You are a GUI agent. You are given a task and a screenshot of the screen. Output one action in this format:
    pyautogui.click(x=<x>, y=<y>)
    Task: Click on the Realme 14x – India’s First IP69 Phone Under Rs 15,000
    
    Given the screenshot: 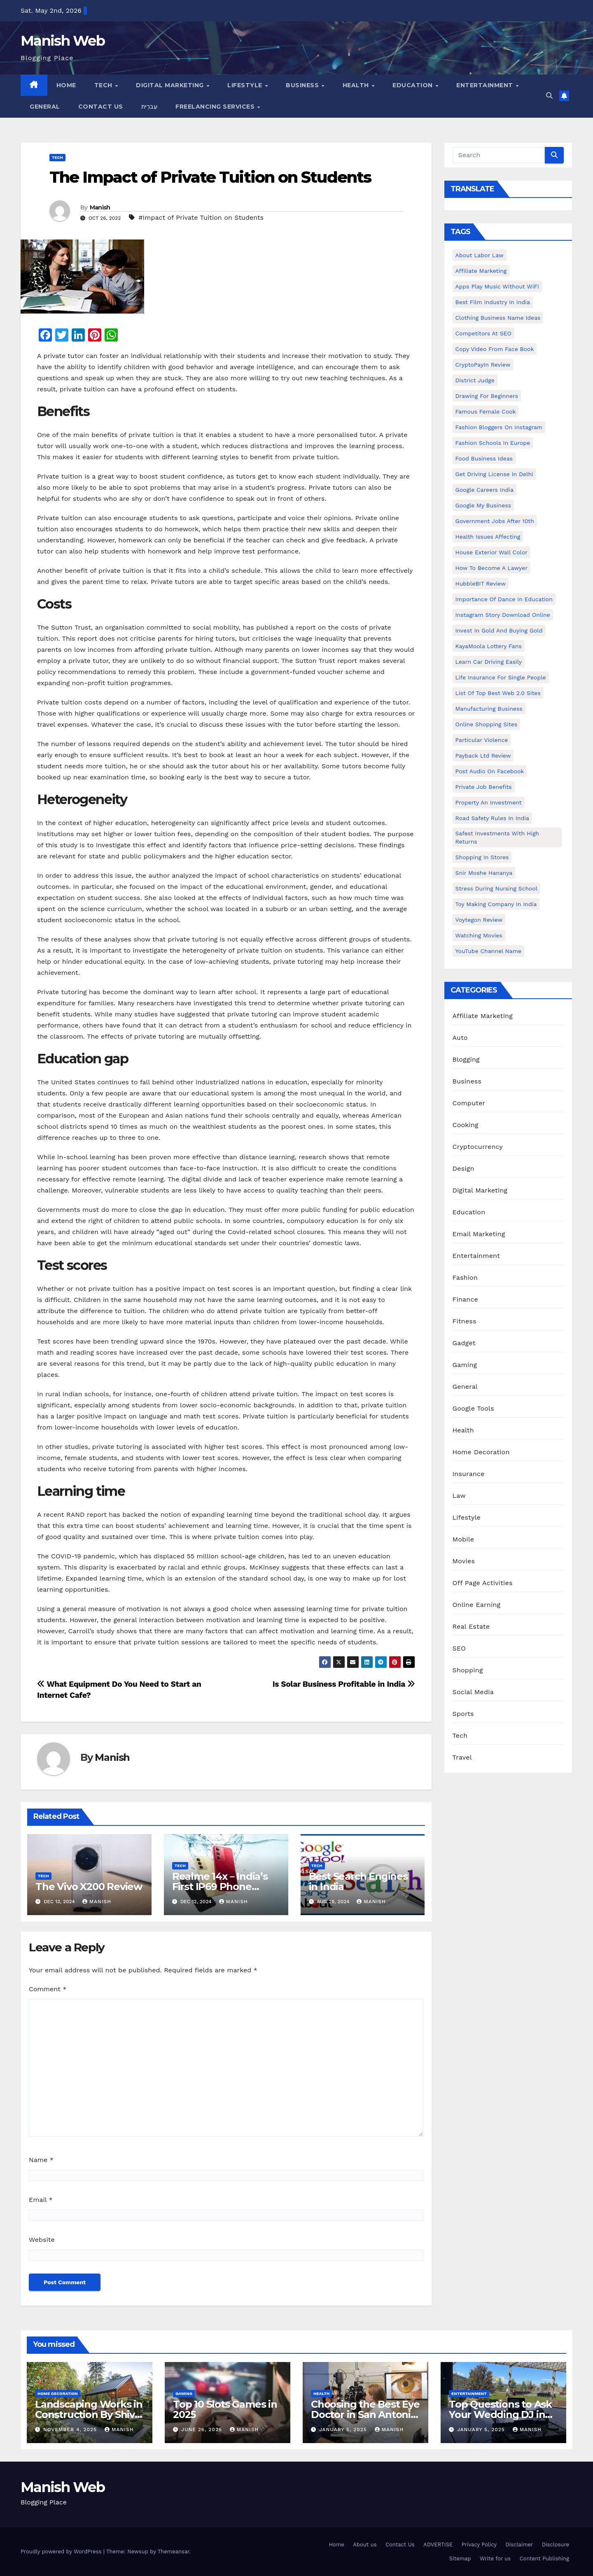 What is the action you would take?
    pyautogui.click(x=220, y=1886)
    